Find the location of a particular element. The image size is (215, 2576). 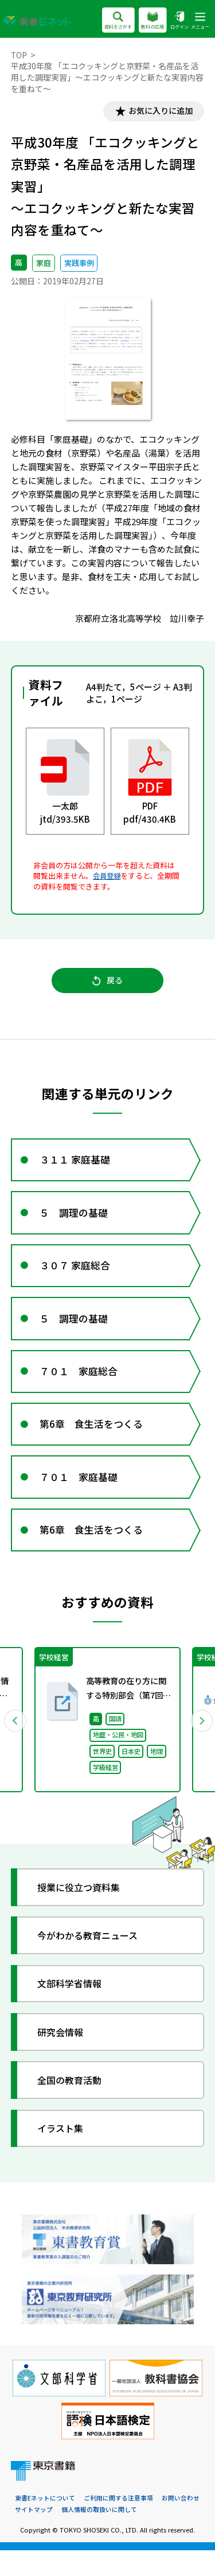

東書Eネットについて is located at coordinates (45, 2523).